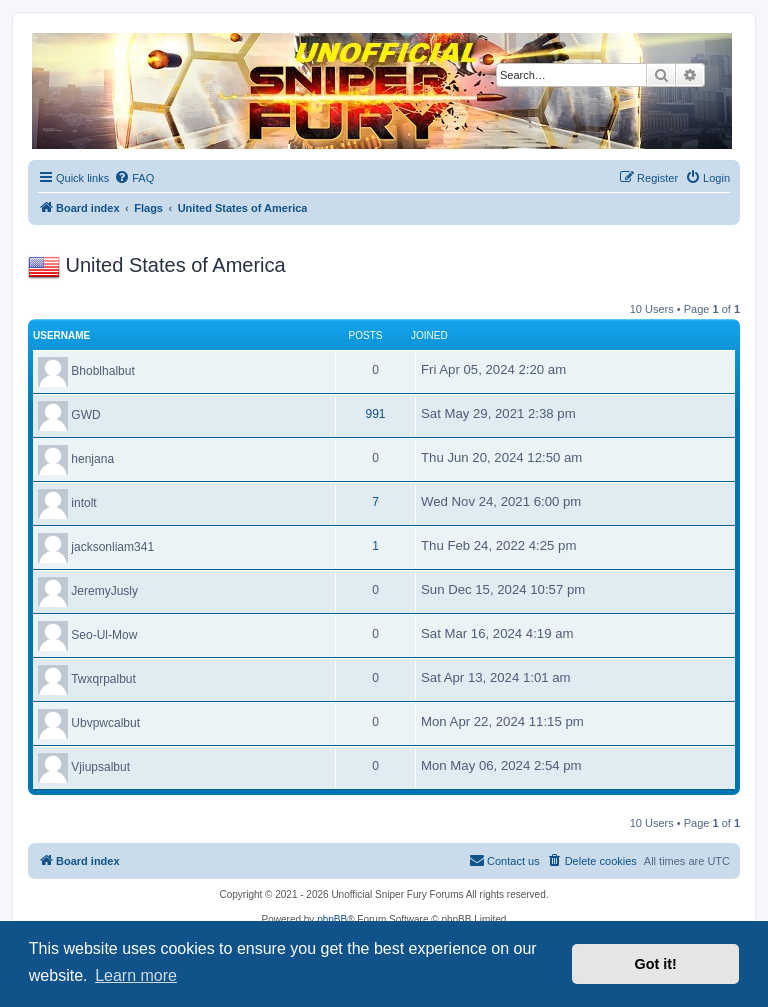 The width and height of the screenshot is (768, 1007). What do you see at coordinates (656, 964) in the screenshot?
I see `Got it! [button]` at bounding box center [656, 964].